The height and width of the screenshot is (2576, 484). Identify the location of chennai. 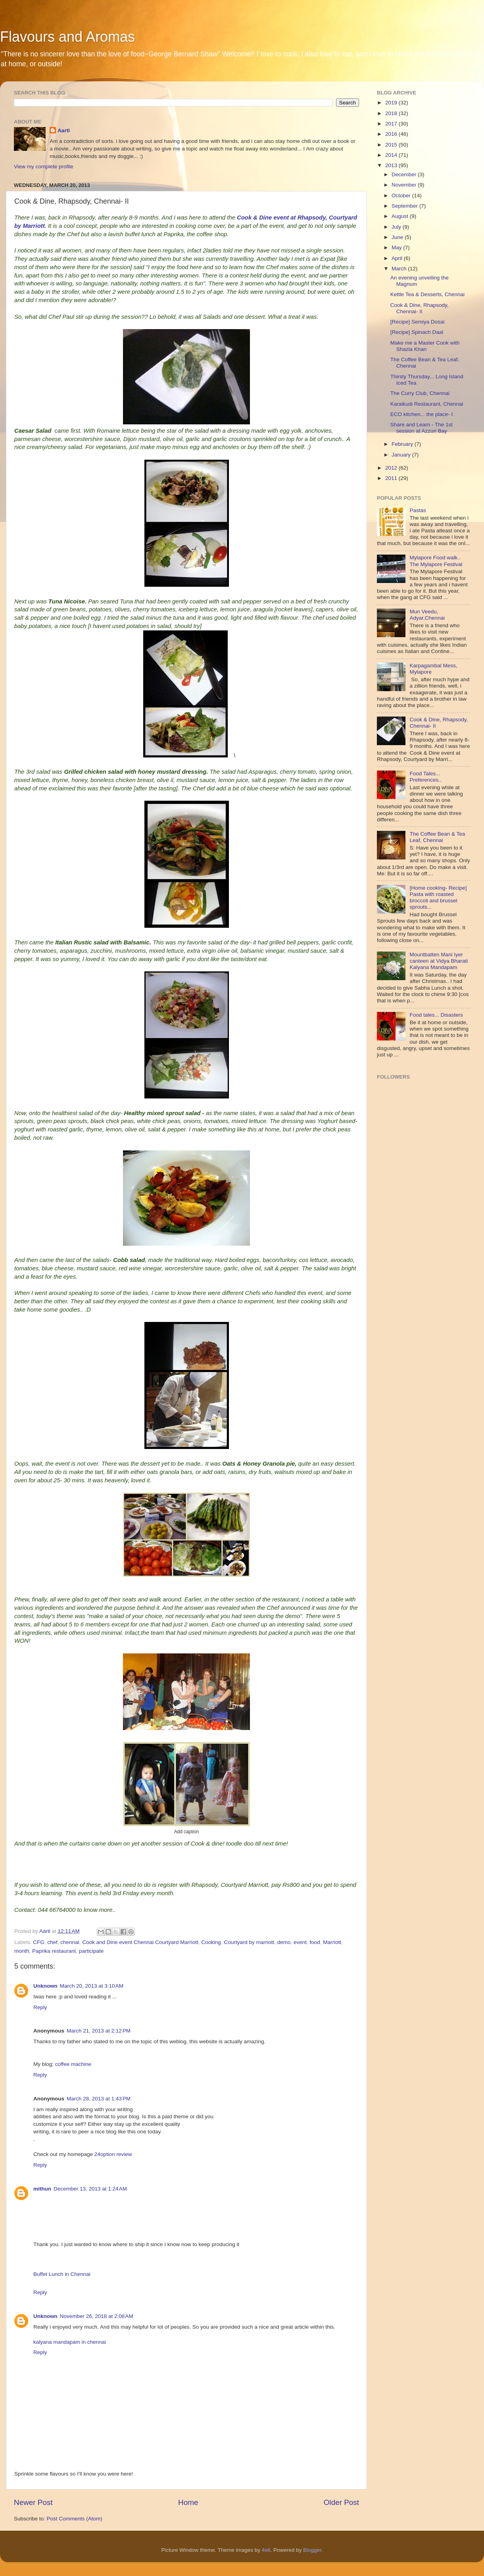
(69, 1942).